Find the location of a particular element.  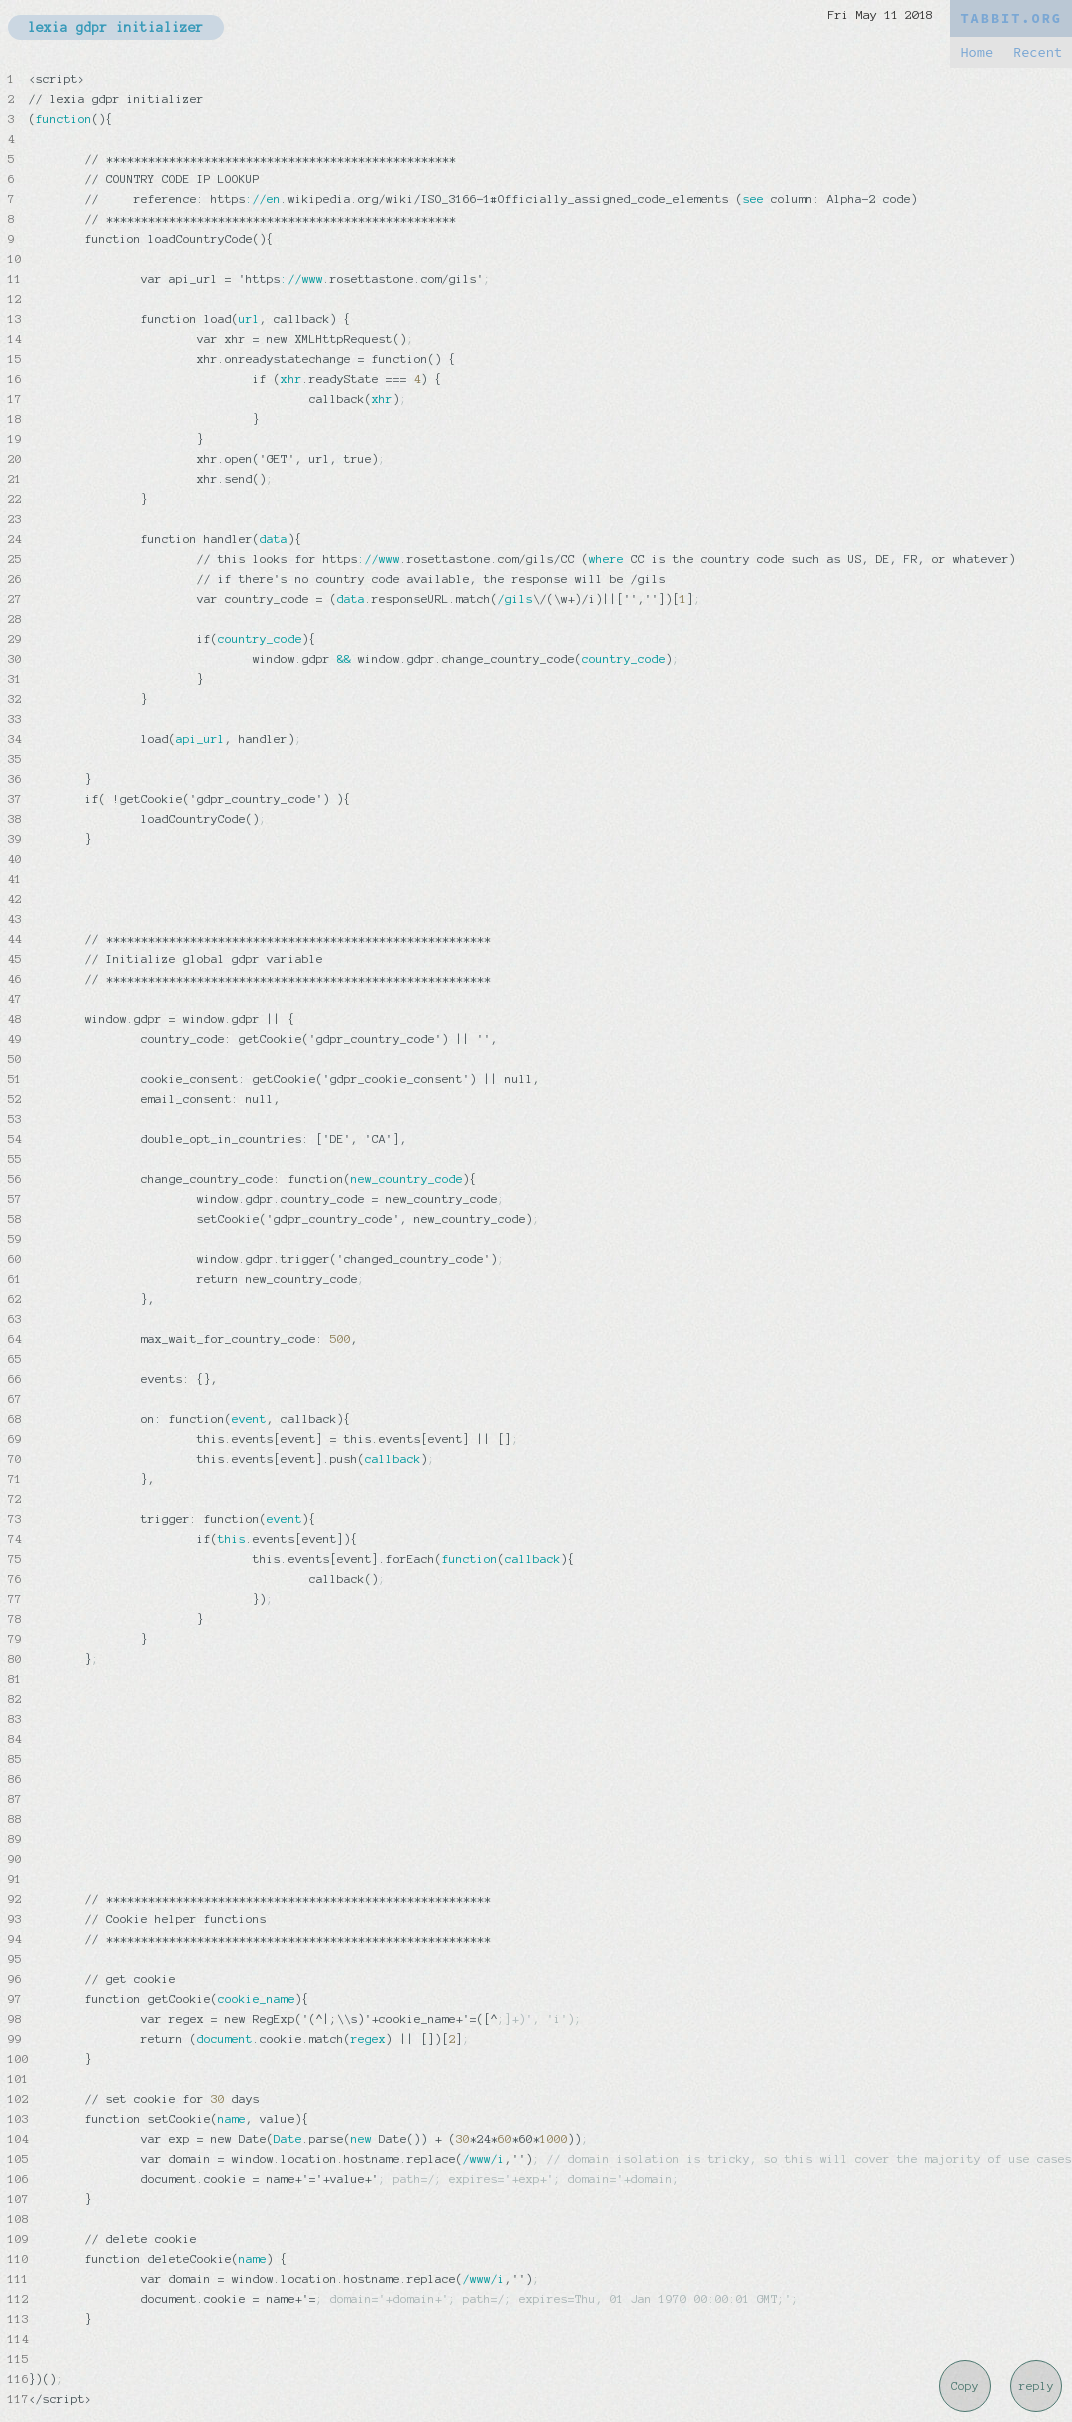

TABBIT.ORG is located at coordinates (1011, 18).